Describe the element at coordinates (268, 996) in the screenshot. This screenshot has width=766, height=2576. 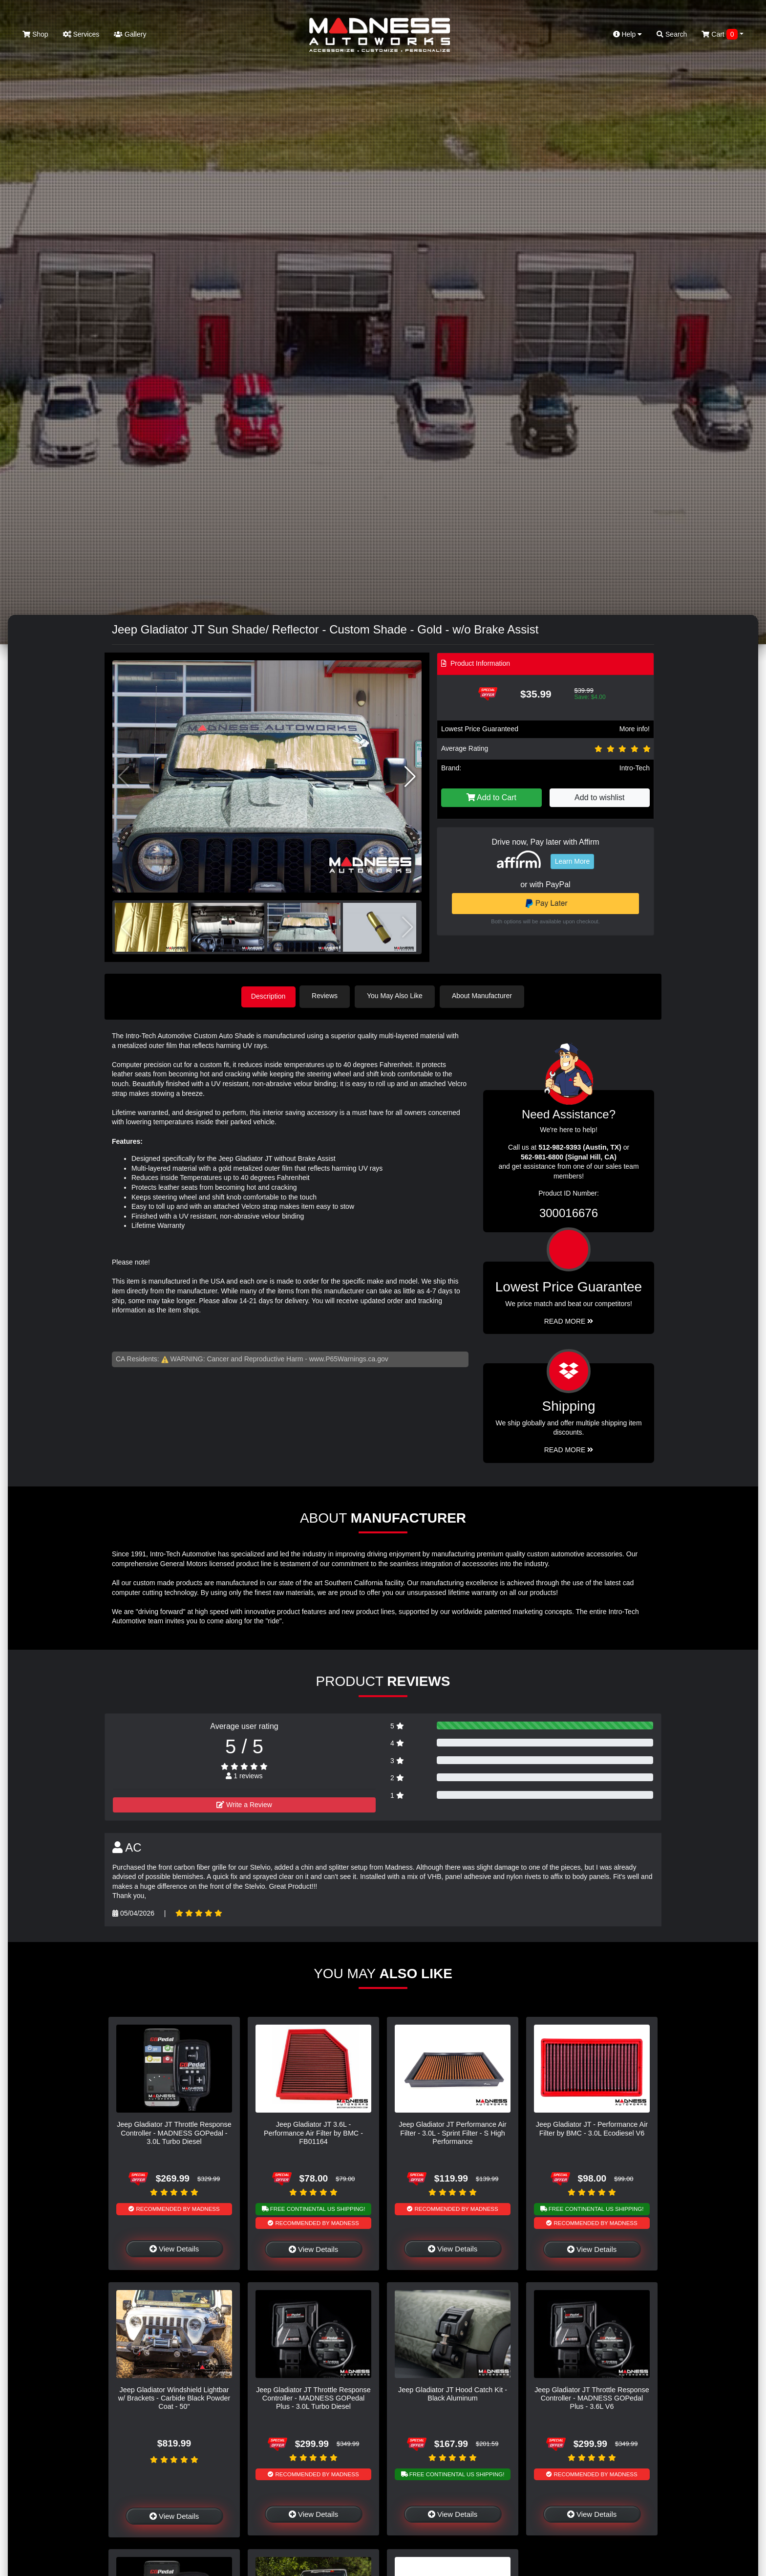
I see `Description` at that location.